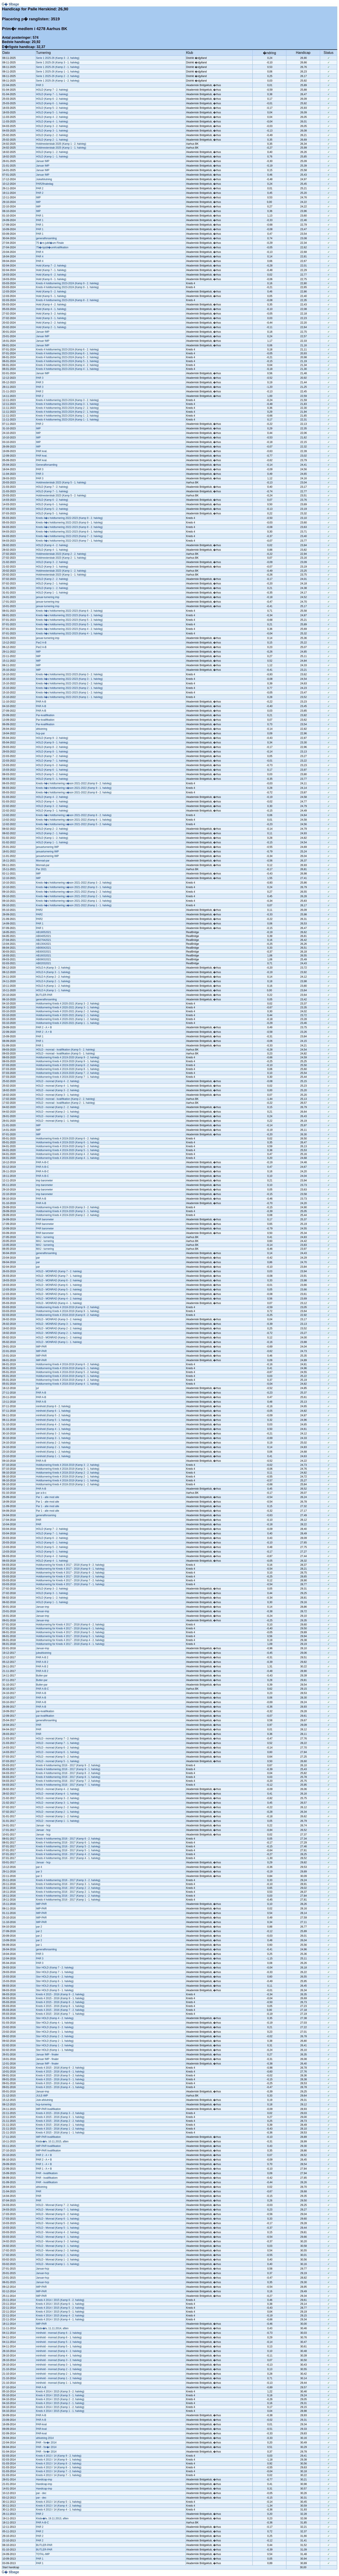 Image resolution: width=339 pixels, height=2576 pixels. I want to click on Juleafslutning, so click(44, 179).